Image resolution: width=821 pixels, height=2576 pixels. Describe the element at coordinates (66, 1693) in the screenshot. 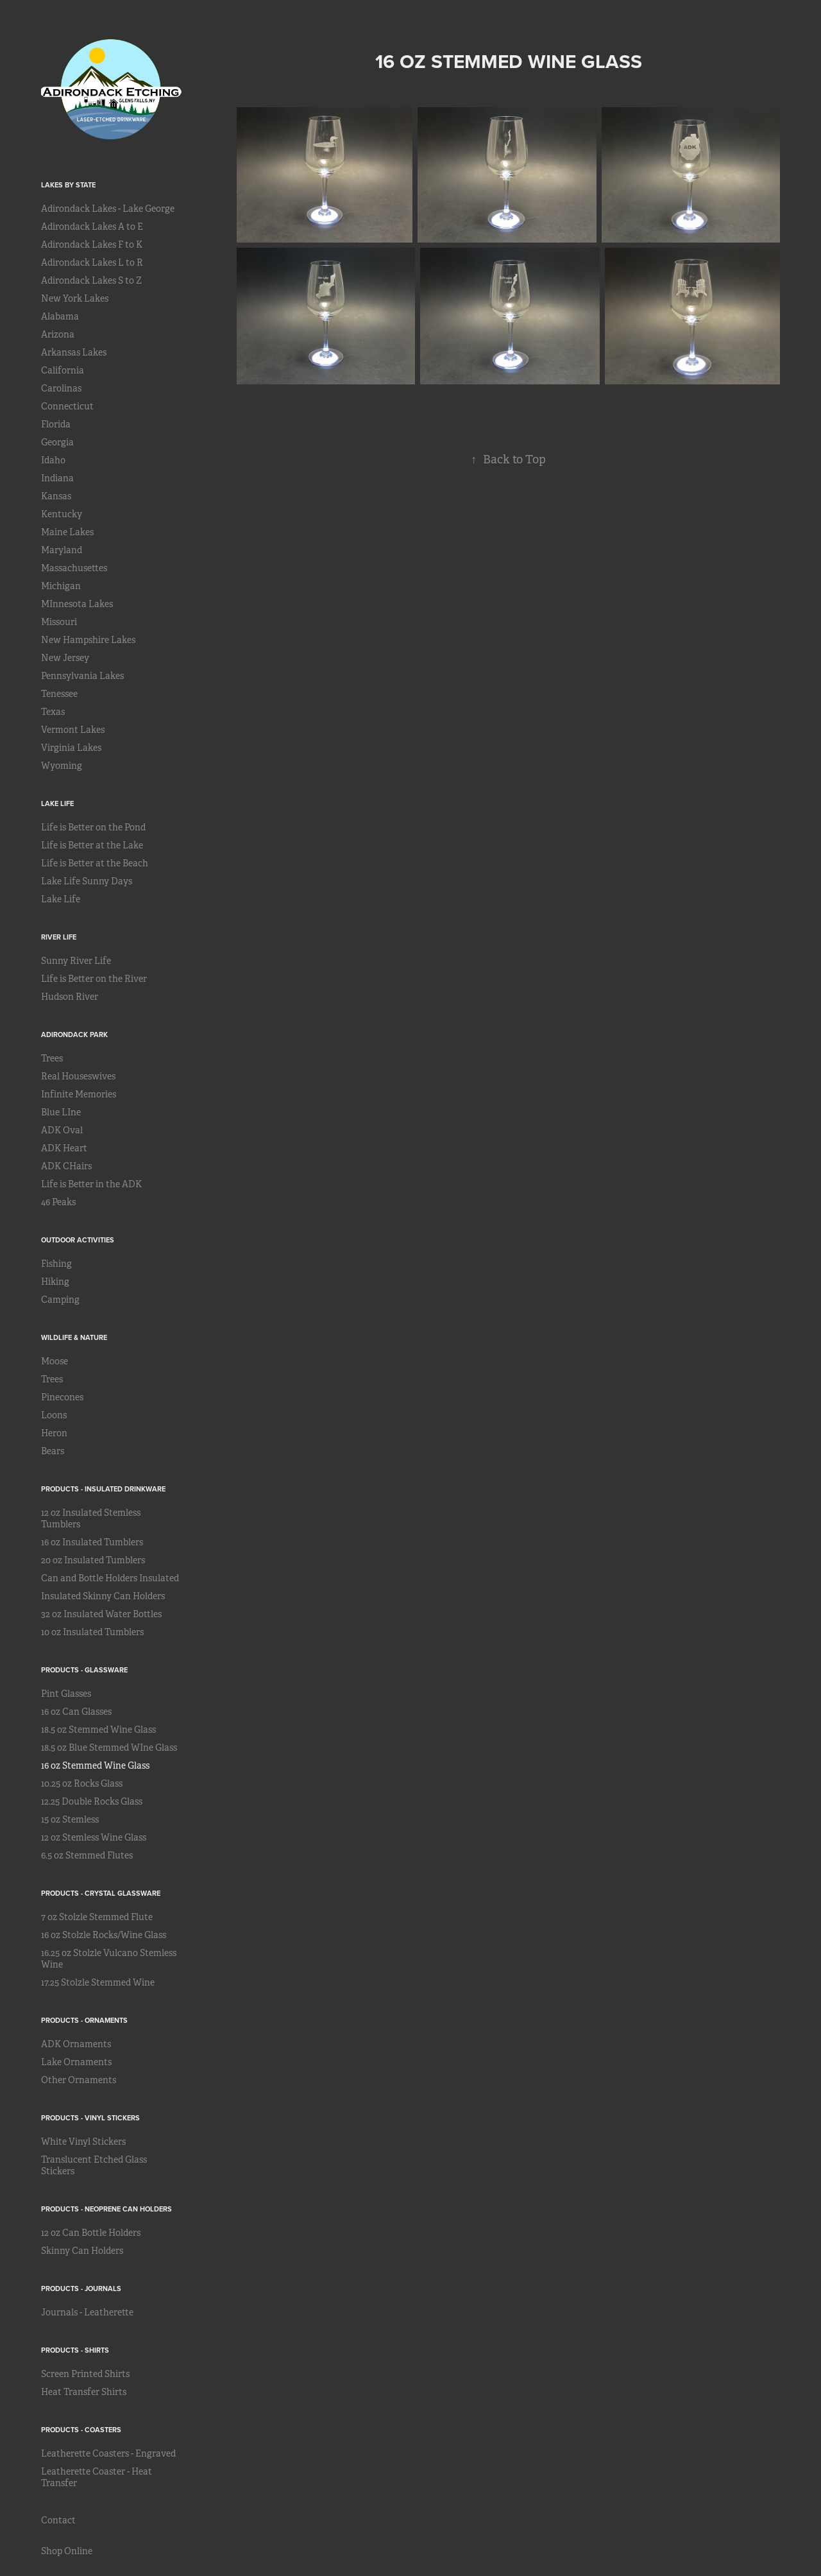

I see `Pint Glasses` at that location.